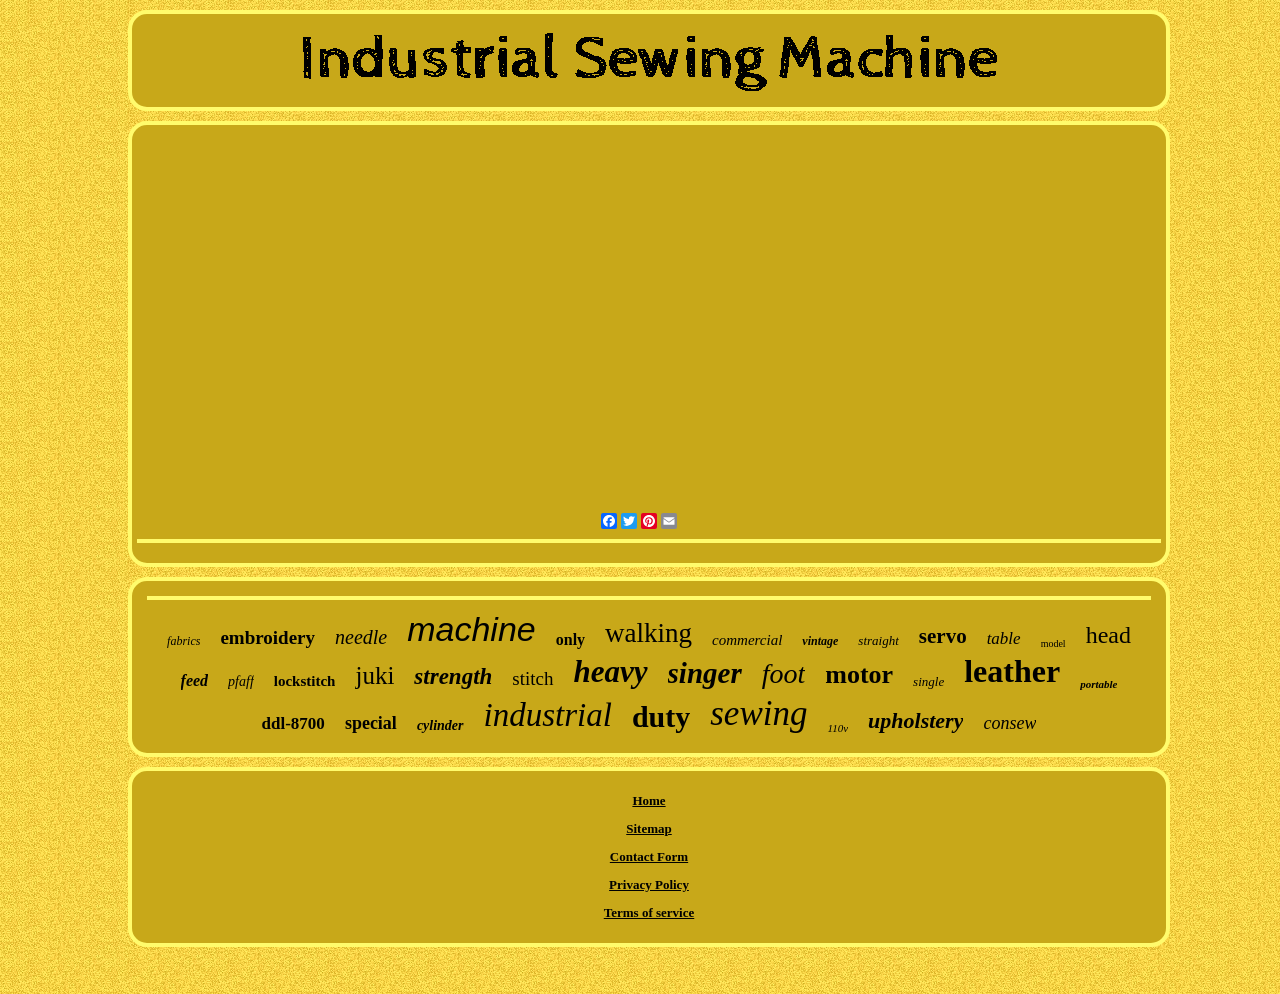 This screenshot has width=1280, height=994. Describe the element at coordinates (648, 633) in the screenshot. I see `walking` at that location.